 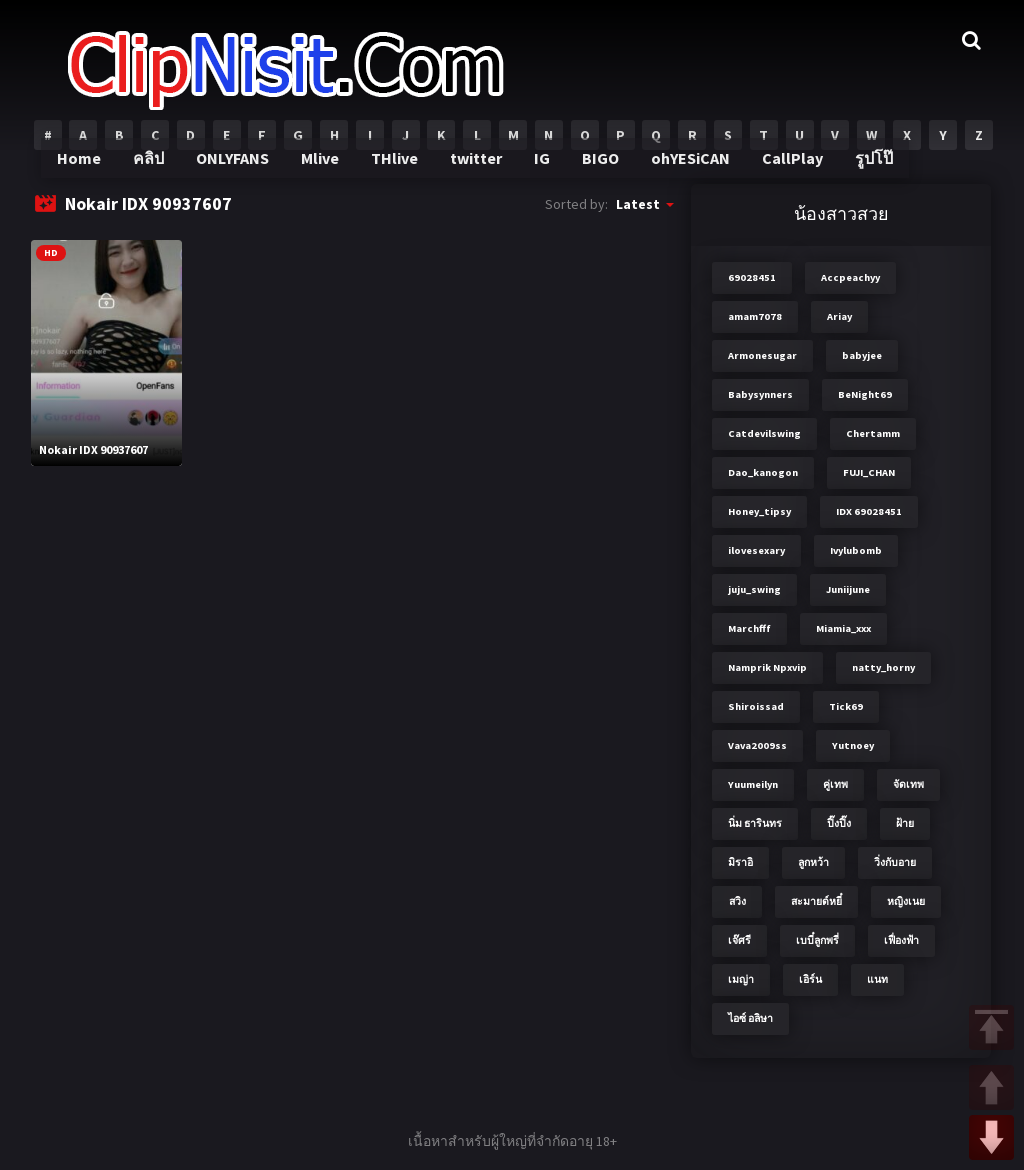 I want to click on Babysynners [Babysynners (2 items)], so click(x=760, y=394).